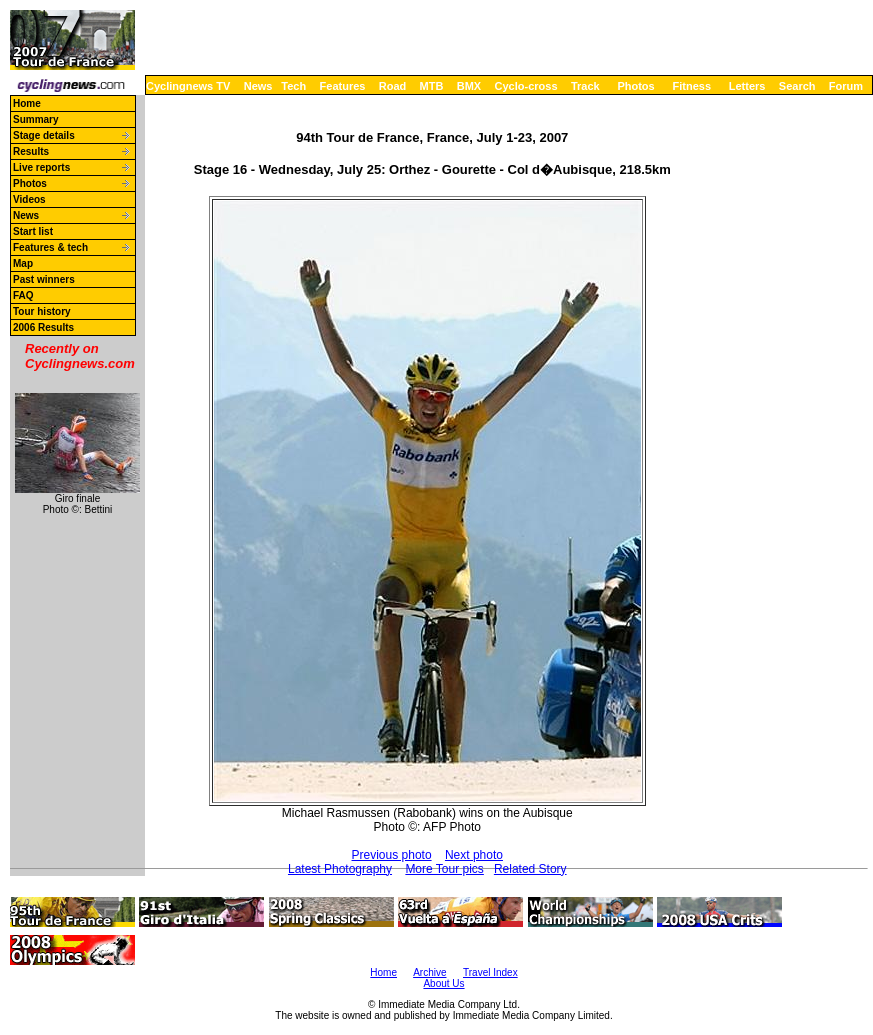  I want to click on MTB, so click(432, 86).